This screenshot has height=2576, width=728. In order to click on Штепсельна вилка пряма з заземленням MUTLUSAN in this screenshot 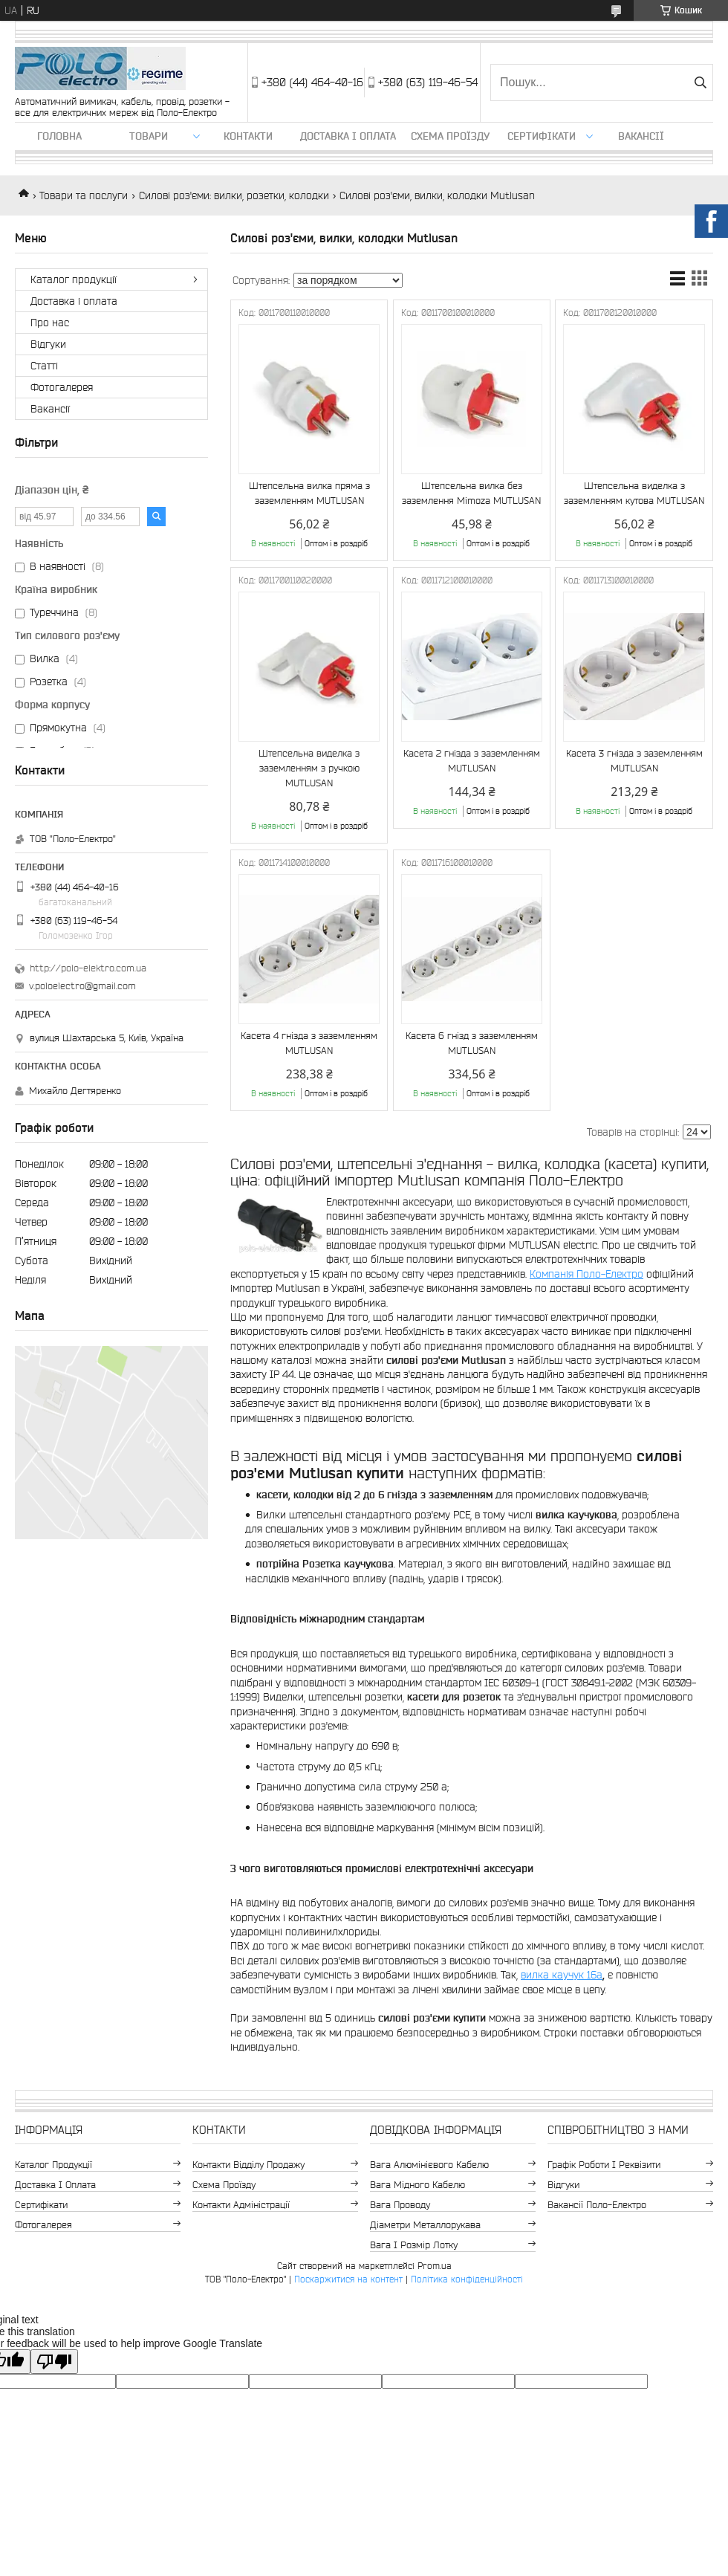, I will do `click(309, 493)`.